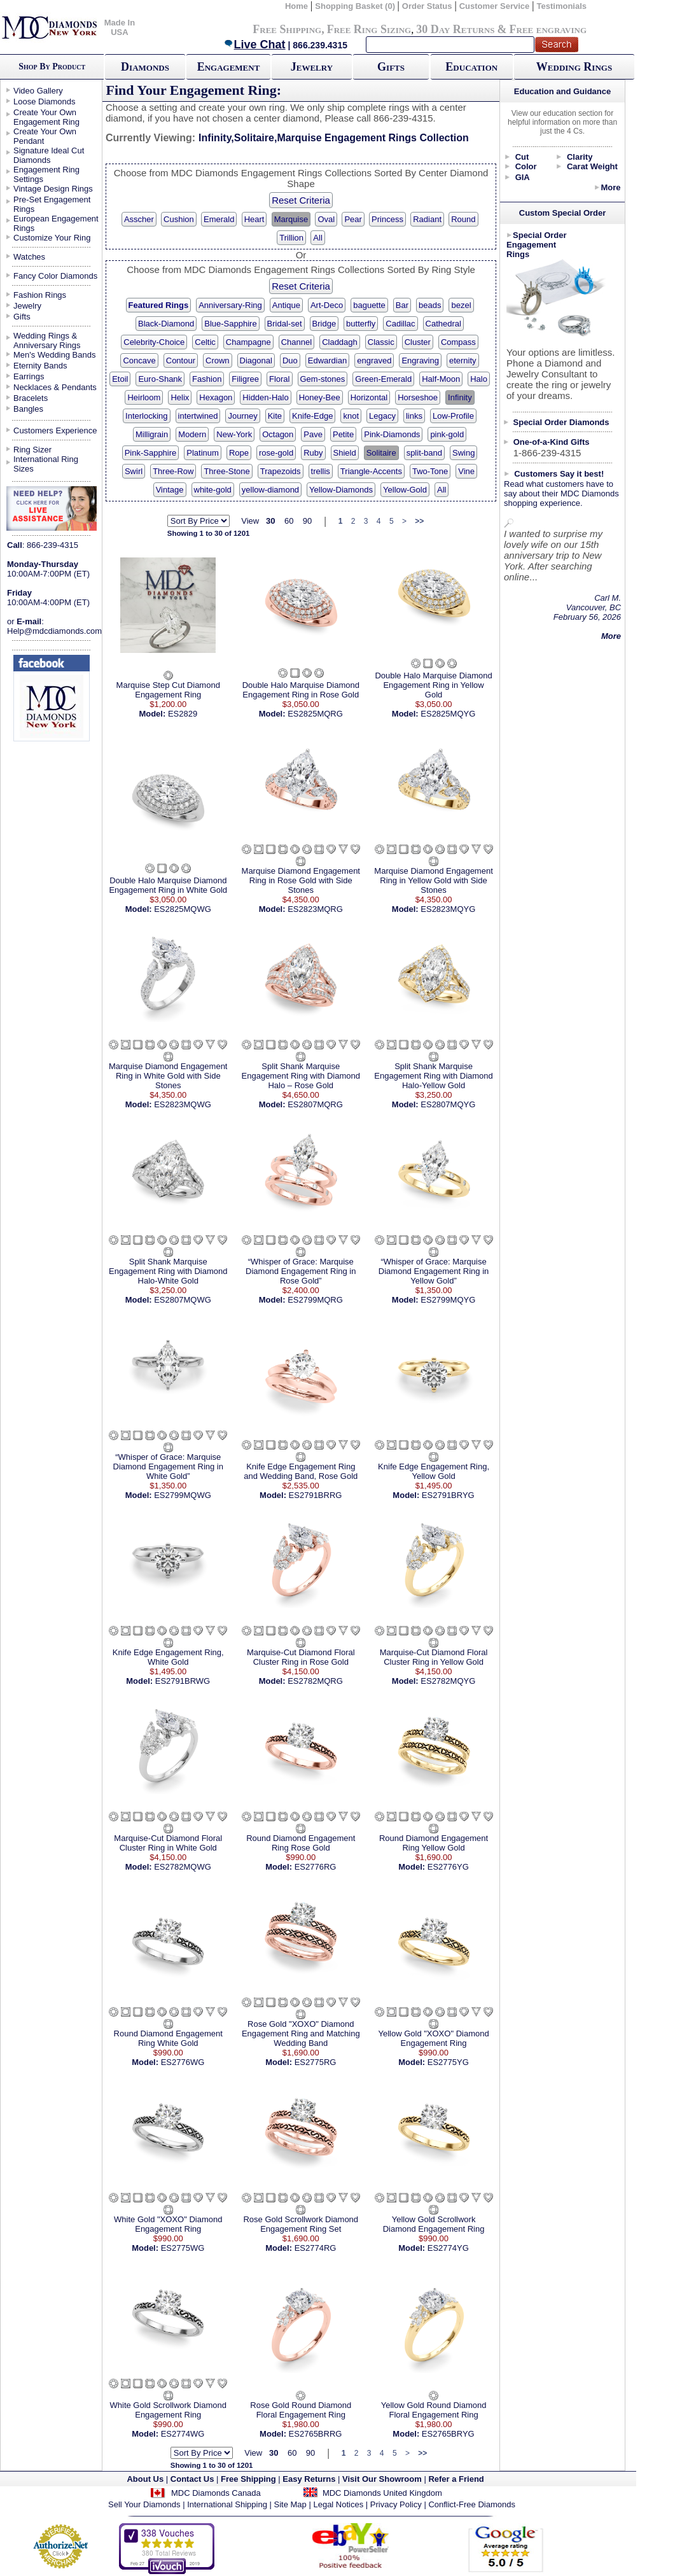 The width and height of the screenshot is (682, 2576). I want to click on More, so click(610, 187).